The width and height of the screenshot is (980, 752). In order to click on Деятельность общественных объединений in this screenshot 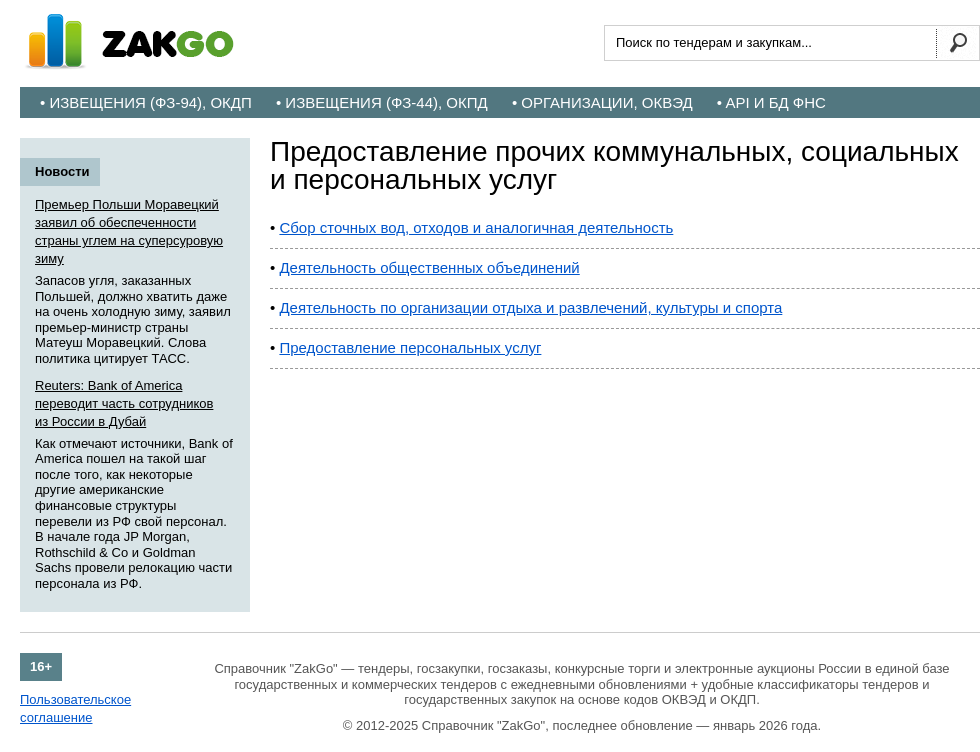, I will do `click(429, 267)`.